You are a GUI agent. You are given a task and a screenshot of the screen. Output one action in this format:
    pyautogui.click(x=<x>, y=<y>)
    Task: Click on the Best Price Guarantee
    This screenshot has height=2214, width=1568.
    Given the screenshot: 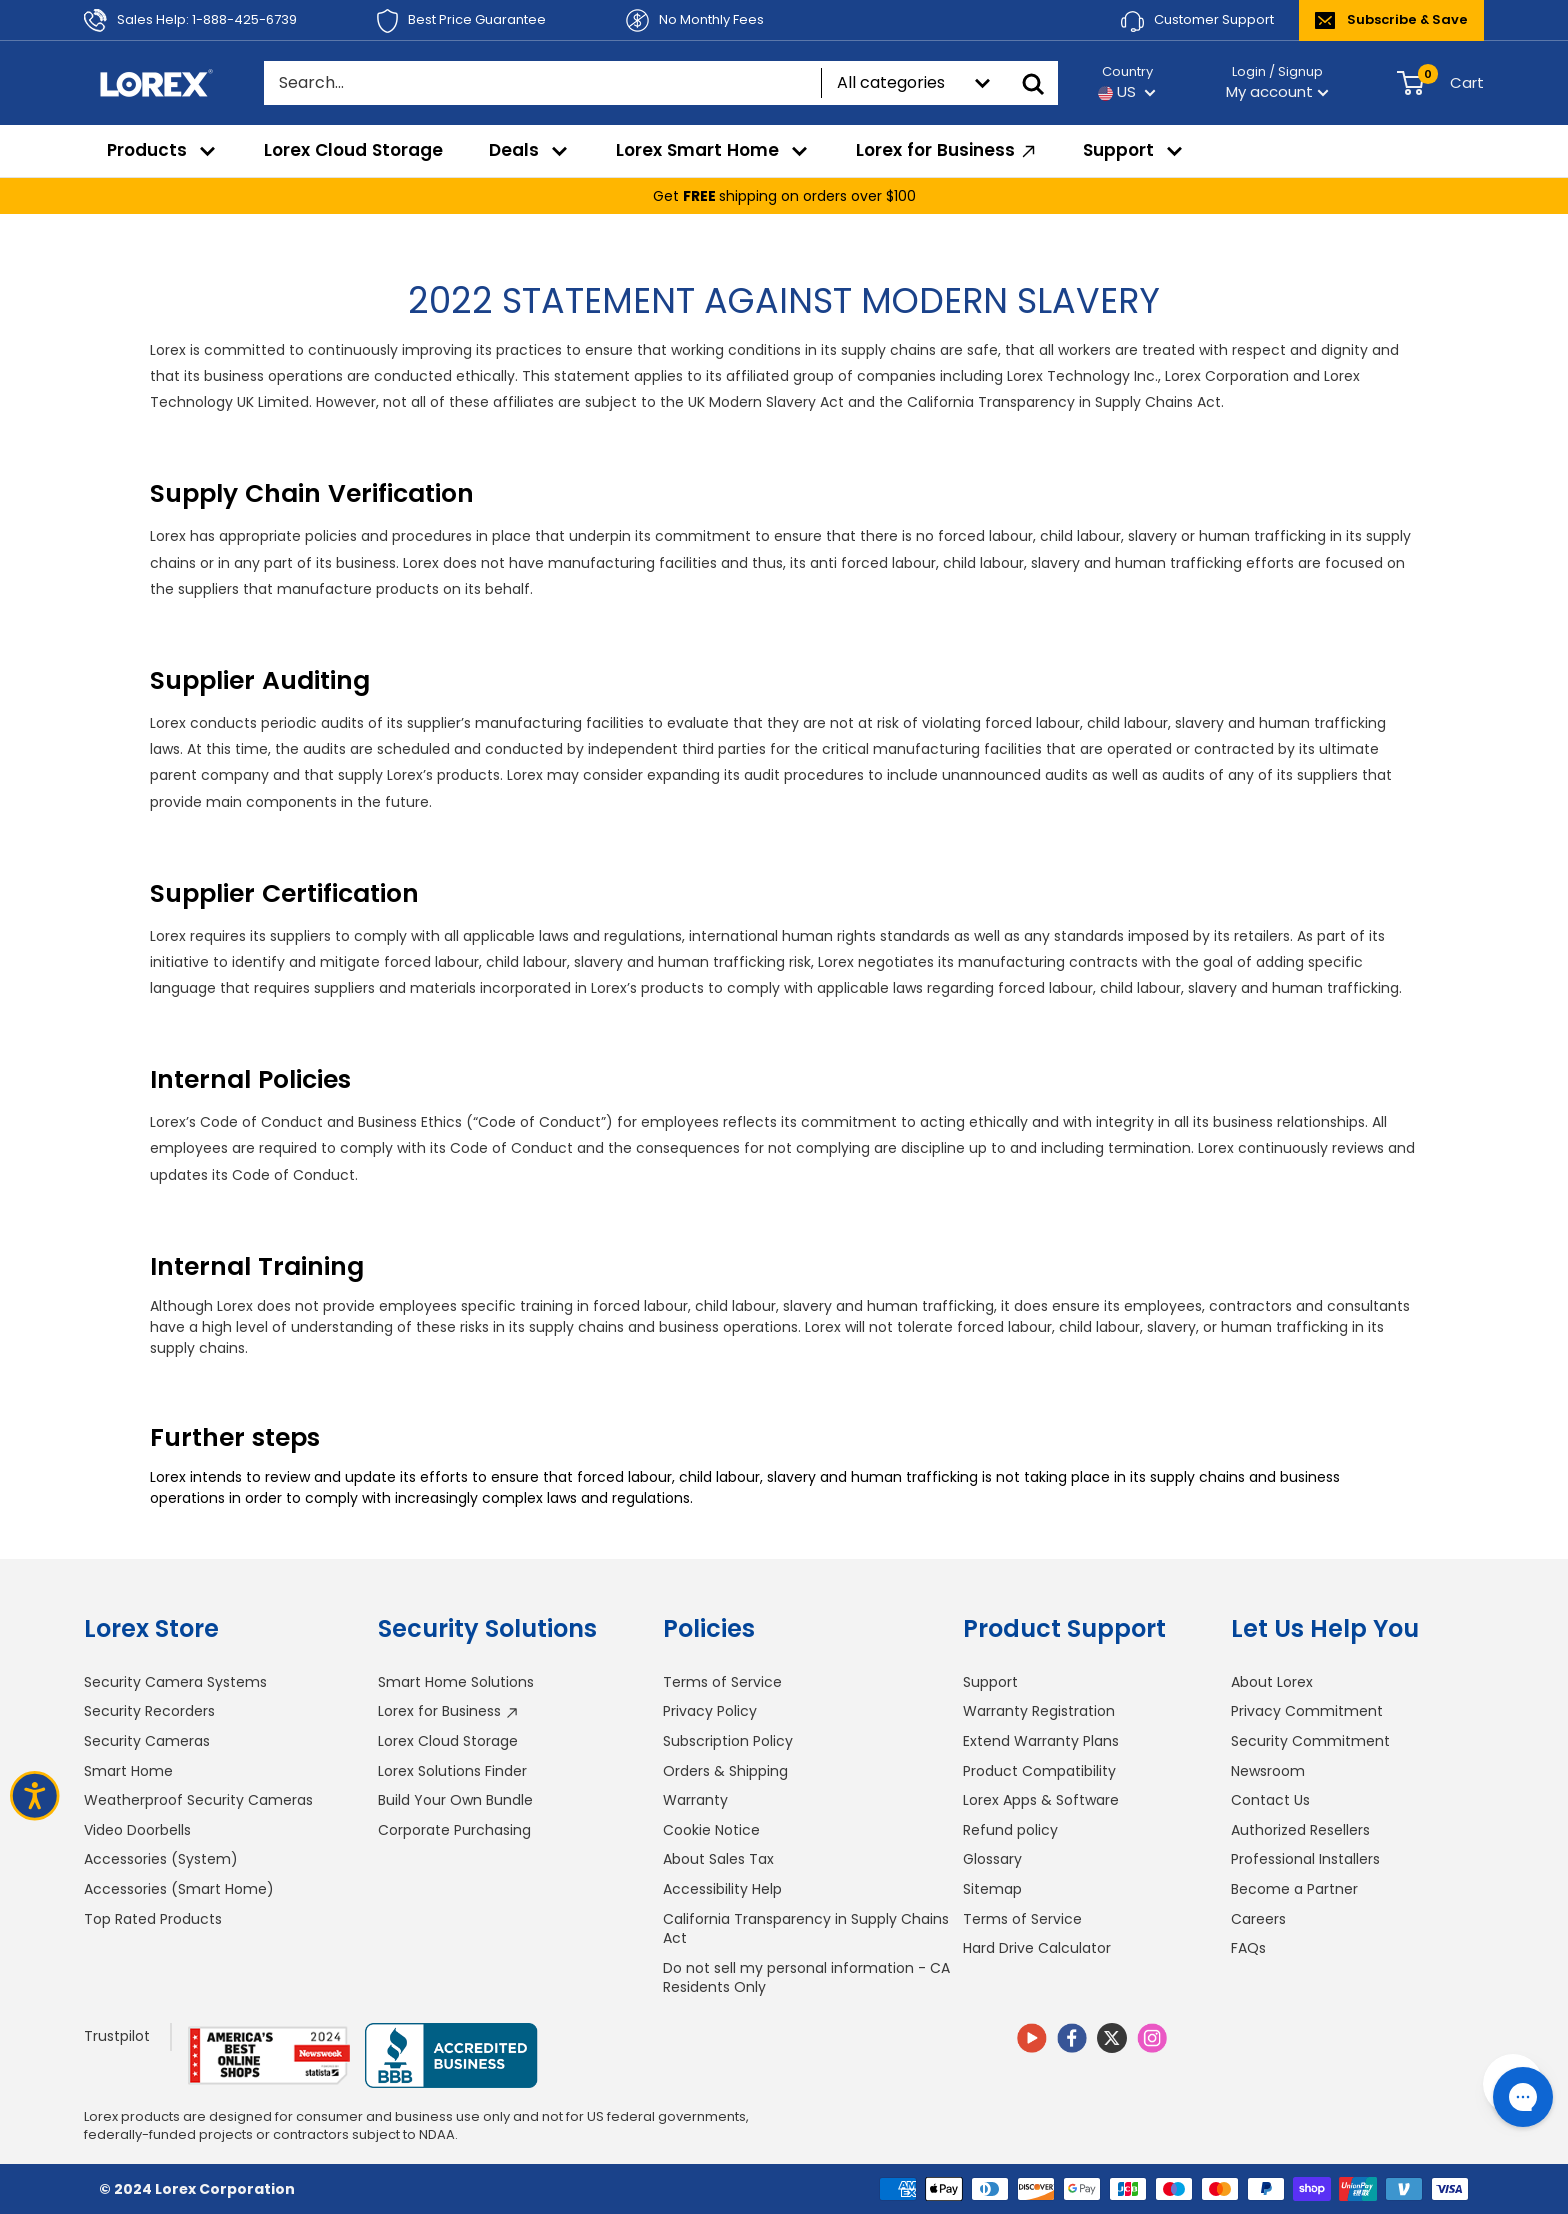 What is the action you would take?
    pyautogui.click(x=461, y=21)
    